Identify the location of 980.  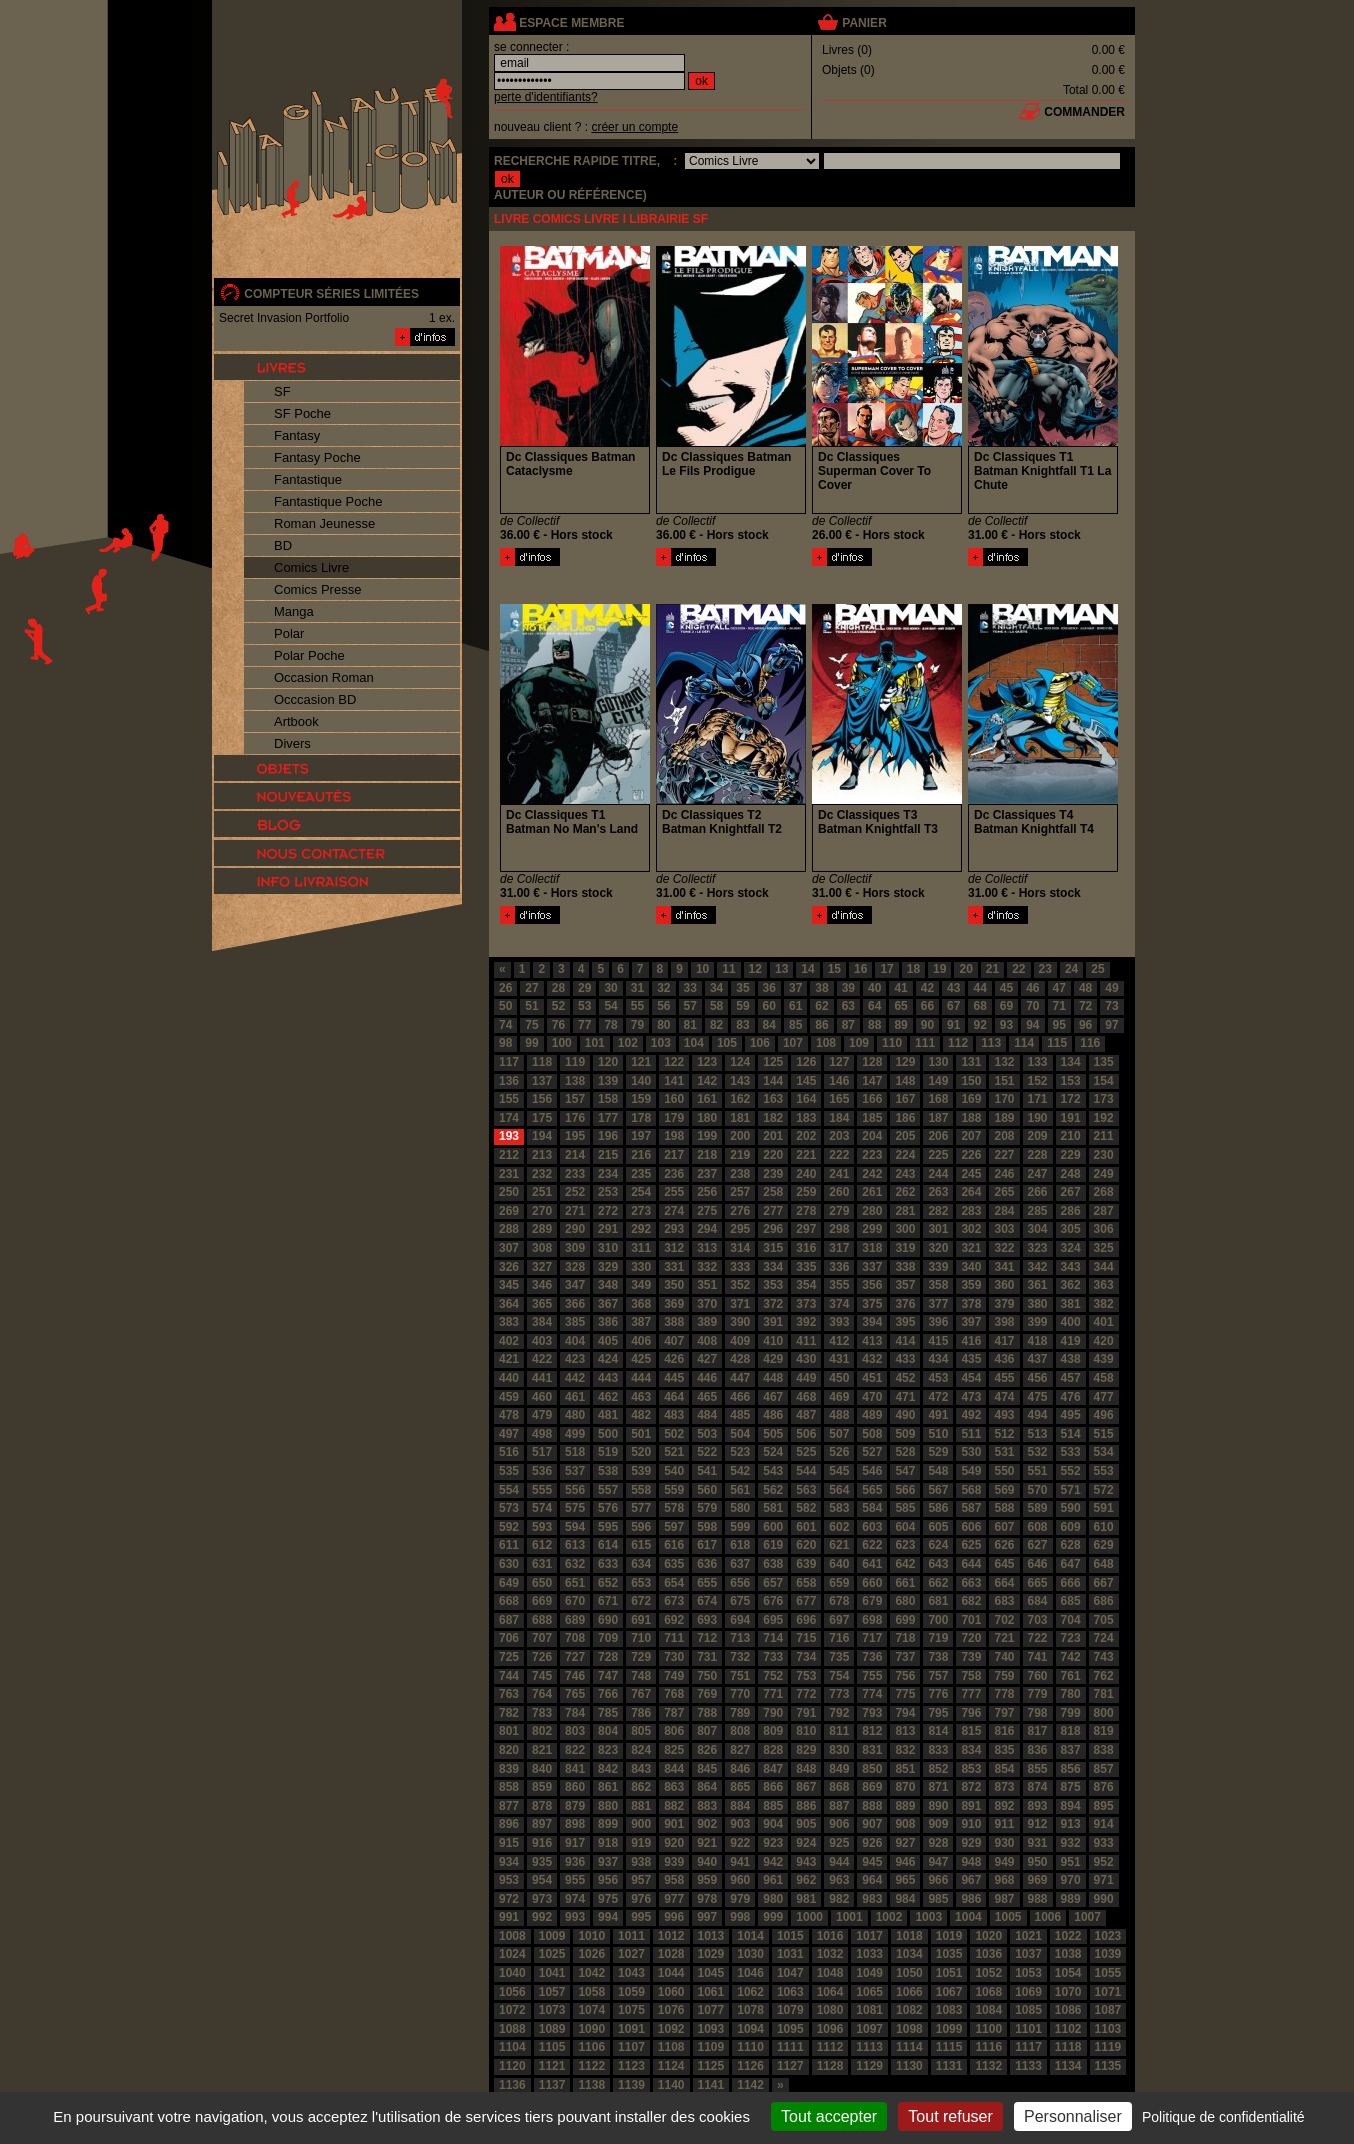
(773, 1899).